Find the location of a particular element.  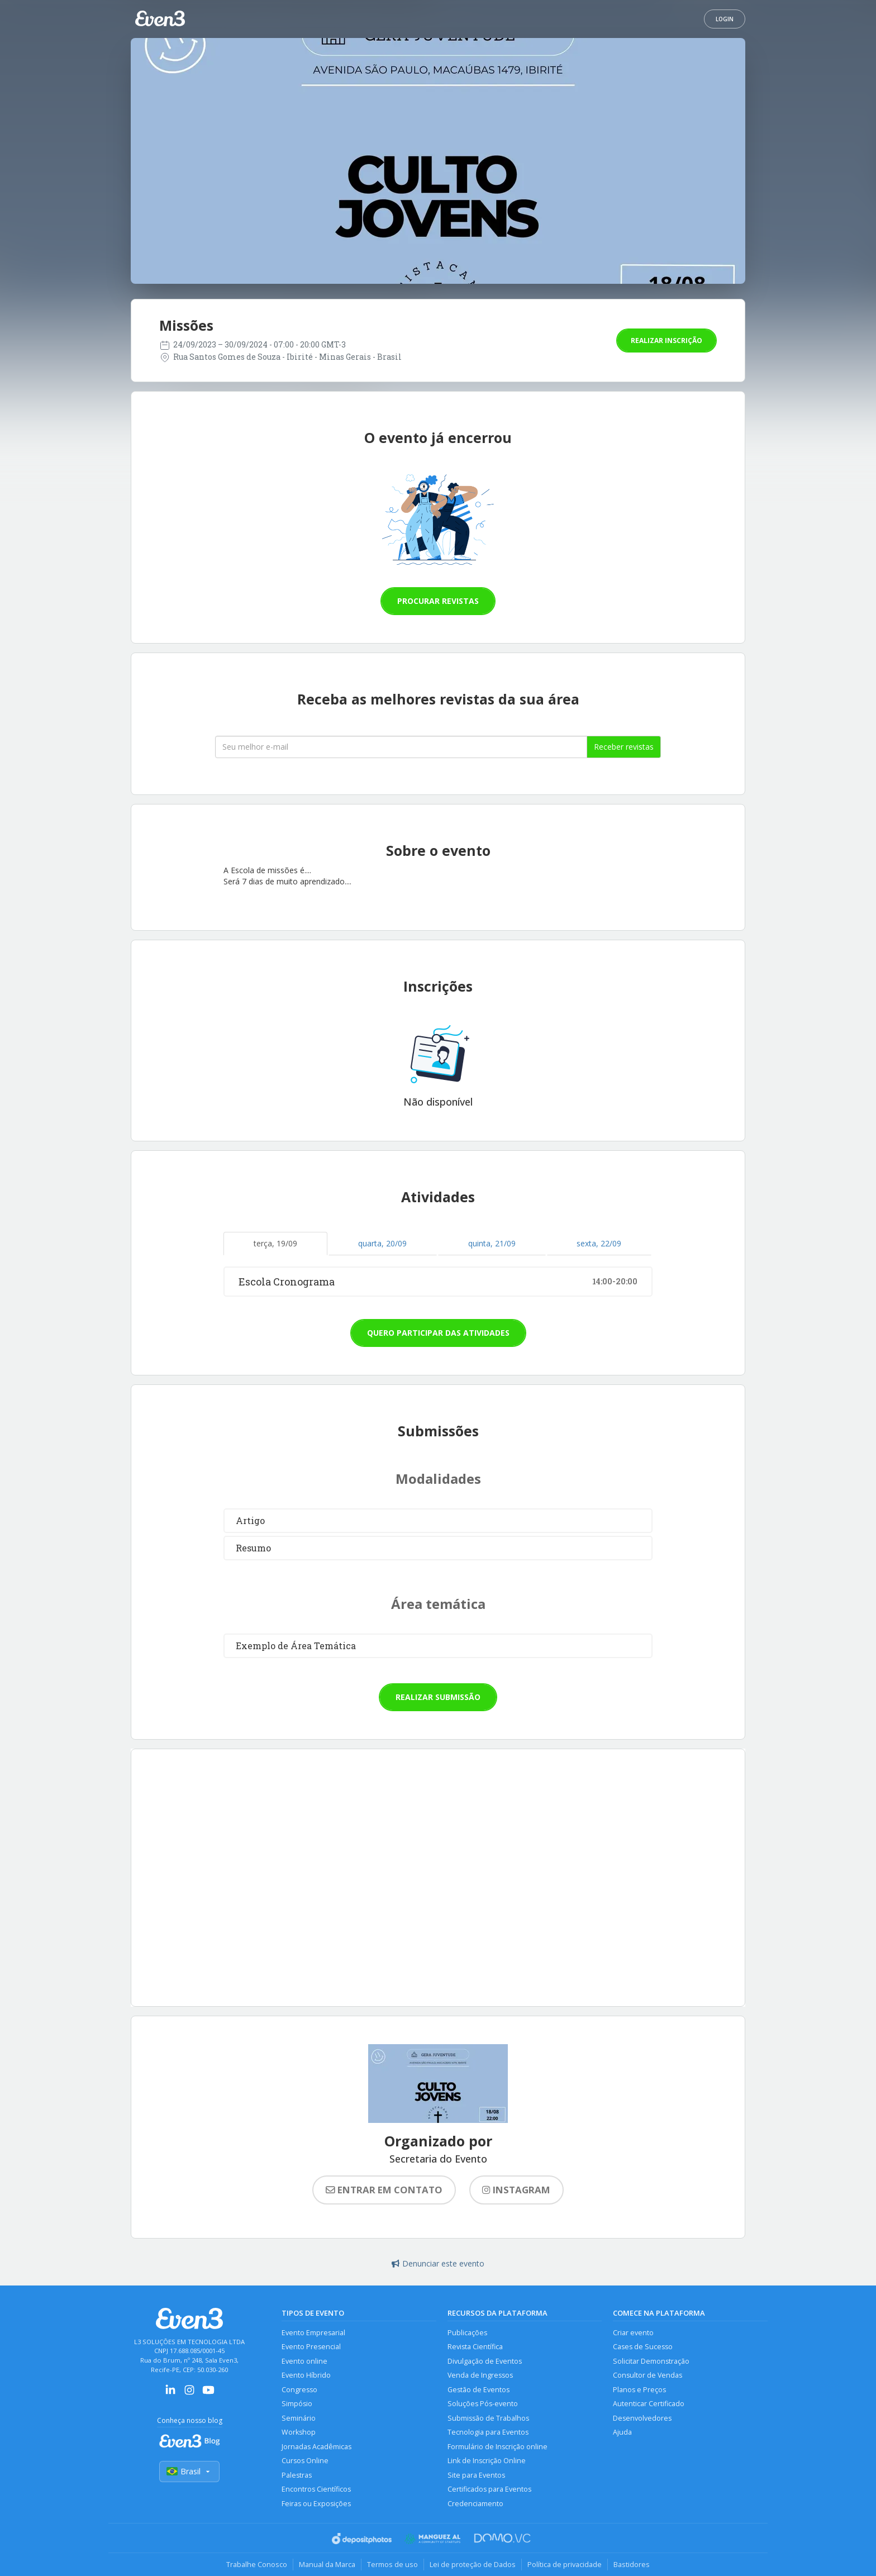

Divulgação de Eventos is located at coordinates (484, 2361).